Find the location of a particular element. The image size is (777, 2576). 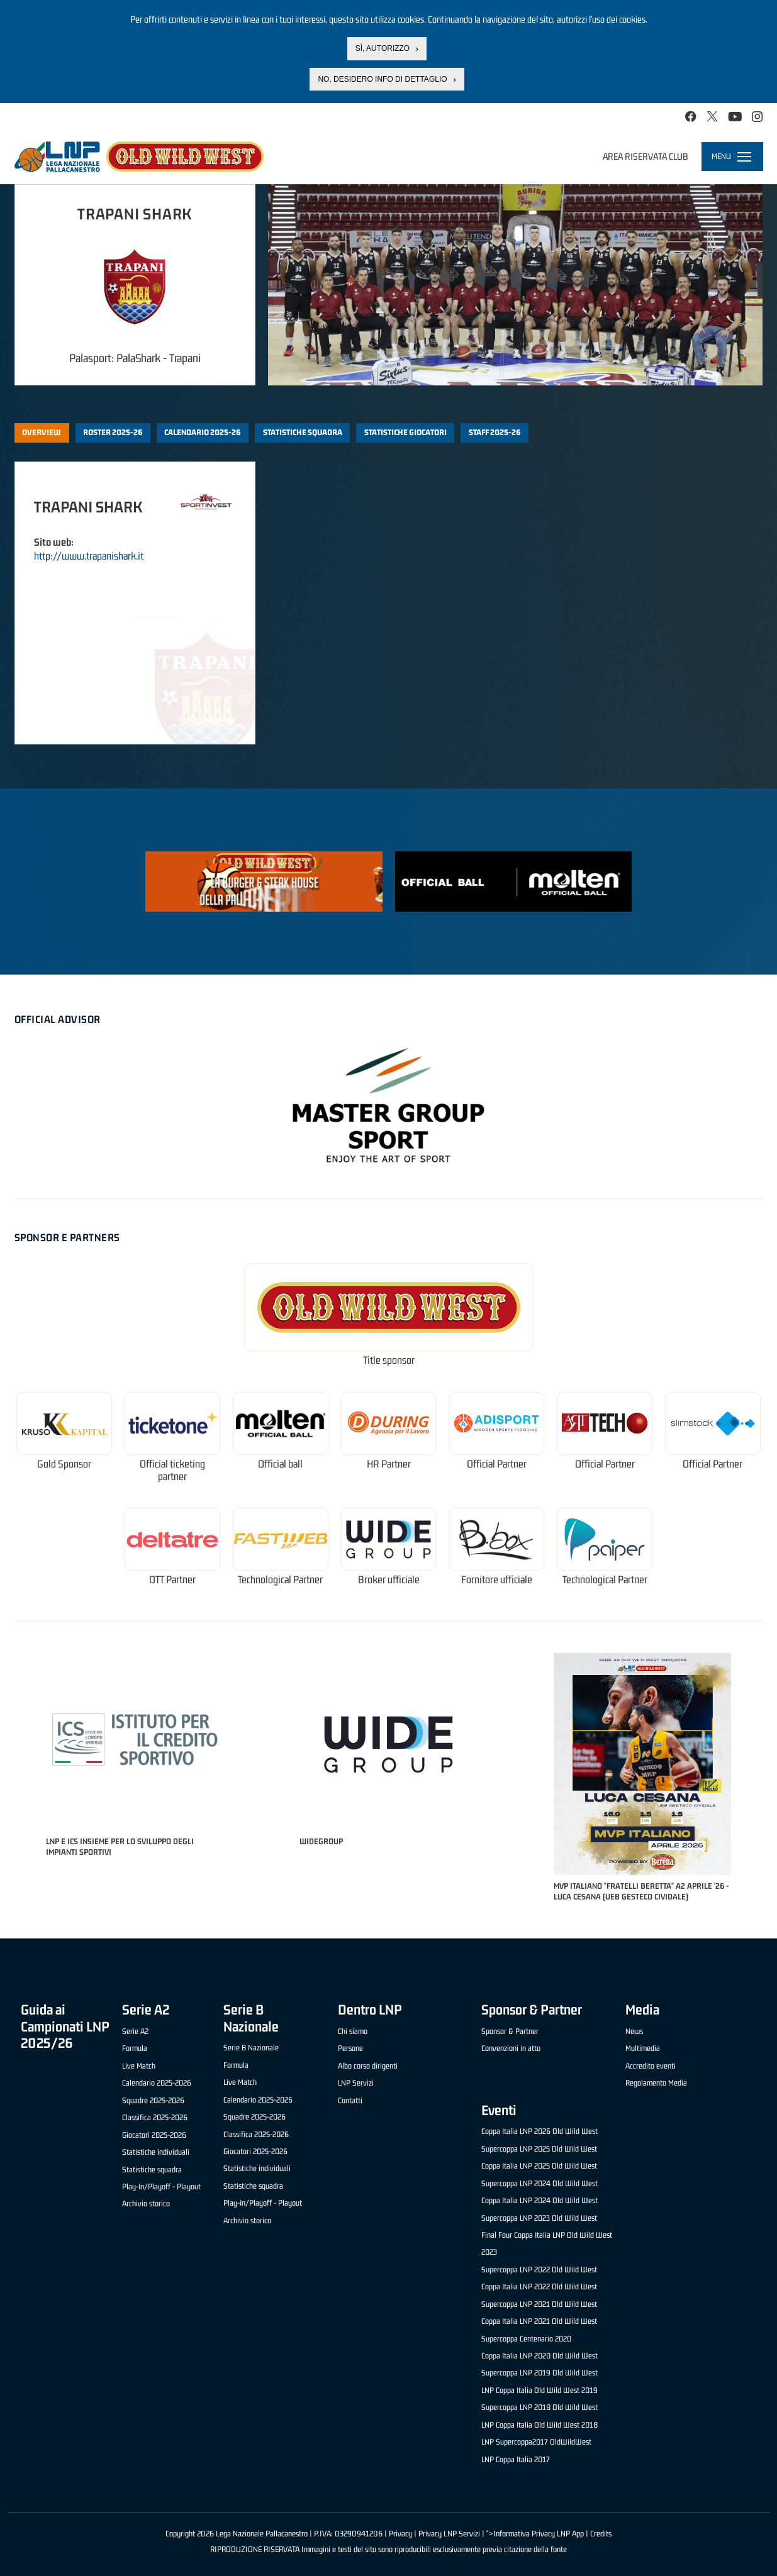

Area riservata club is located at coordinates (645, 156).